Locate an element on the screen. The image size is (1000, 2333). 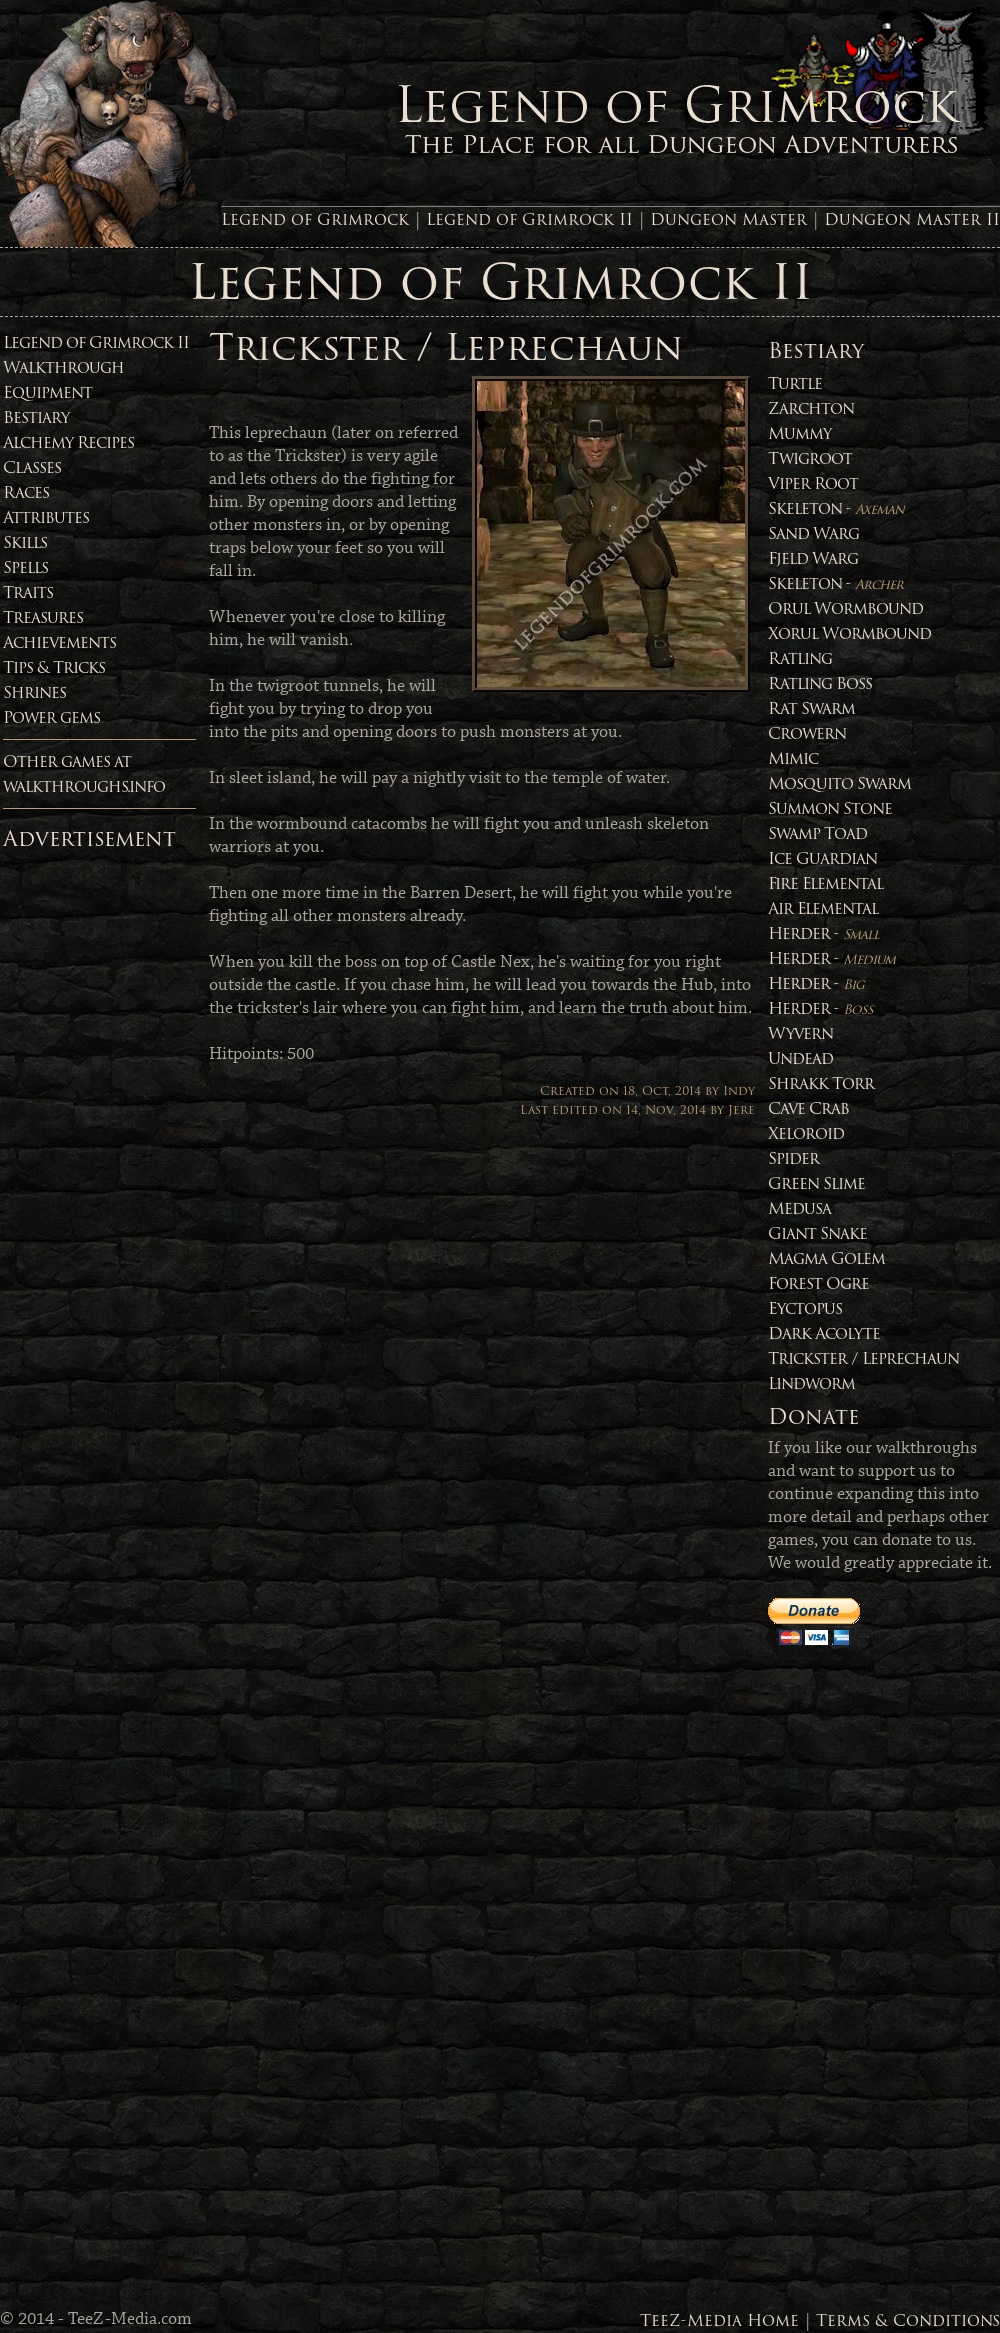
Attributes is located at coordinates (46, 517).